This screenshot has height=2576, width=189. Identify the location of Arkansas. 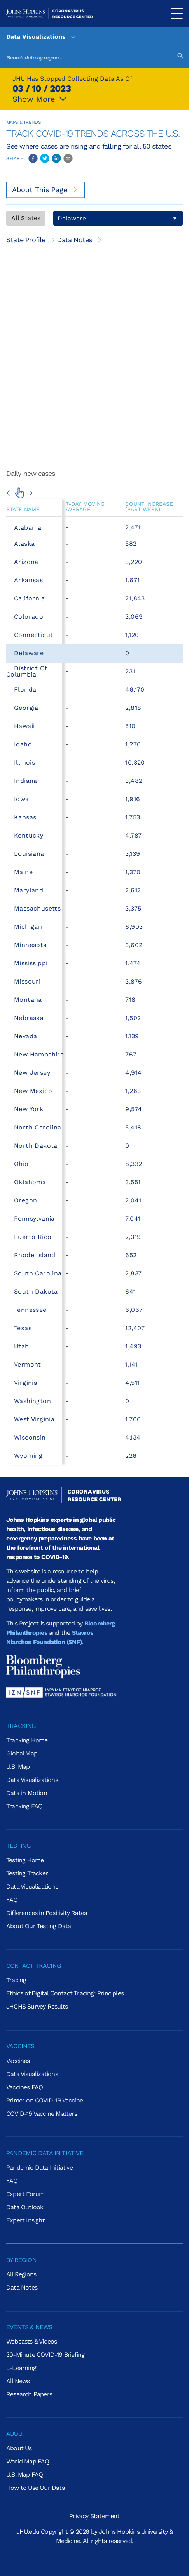
(28, 580).